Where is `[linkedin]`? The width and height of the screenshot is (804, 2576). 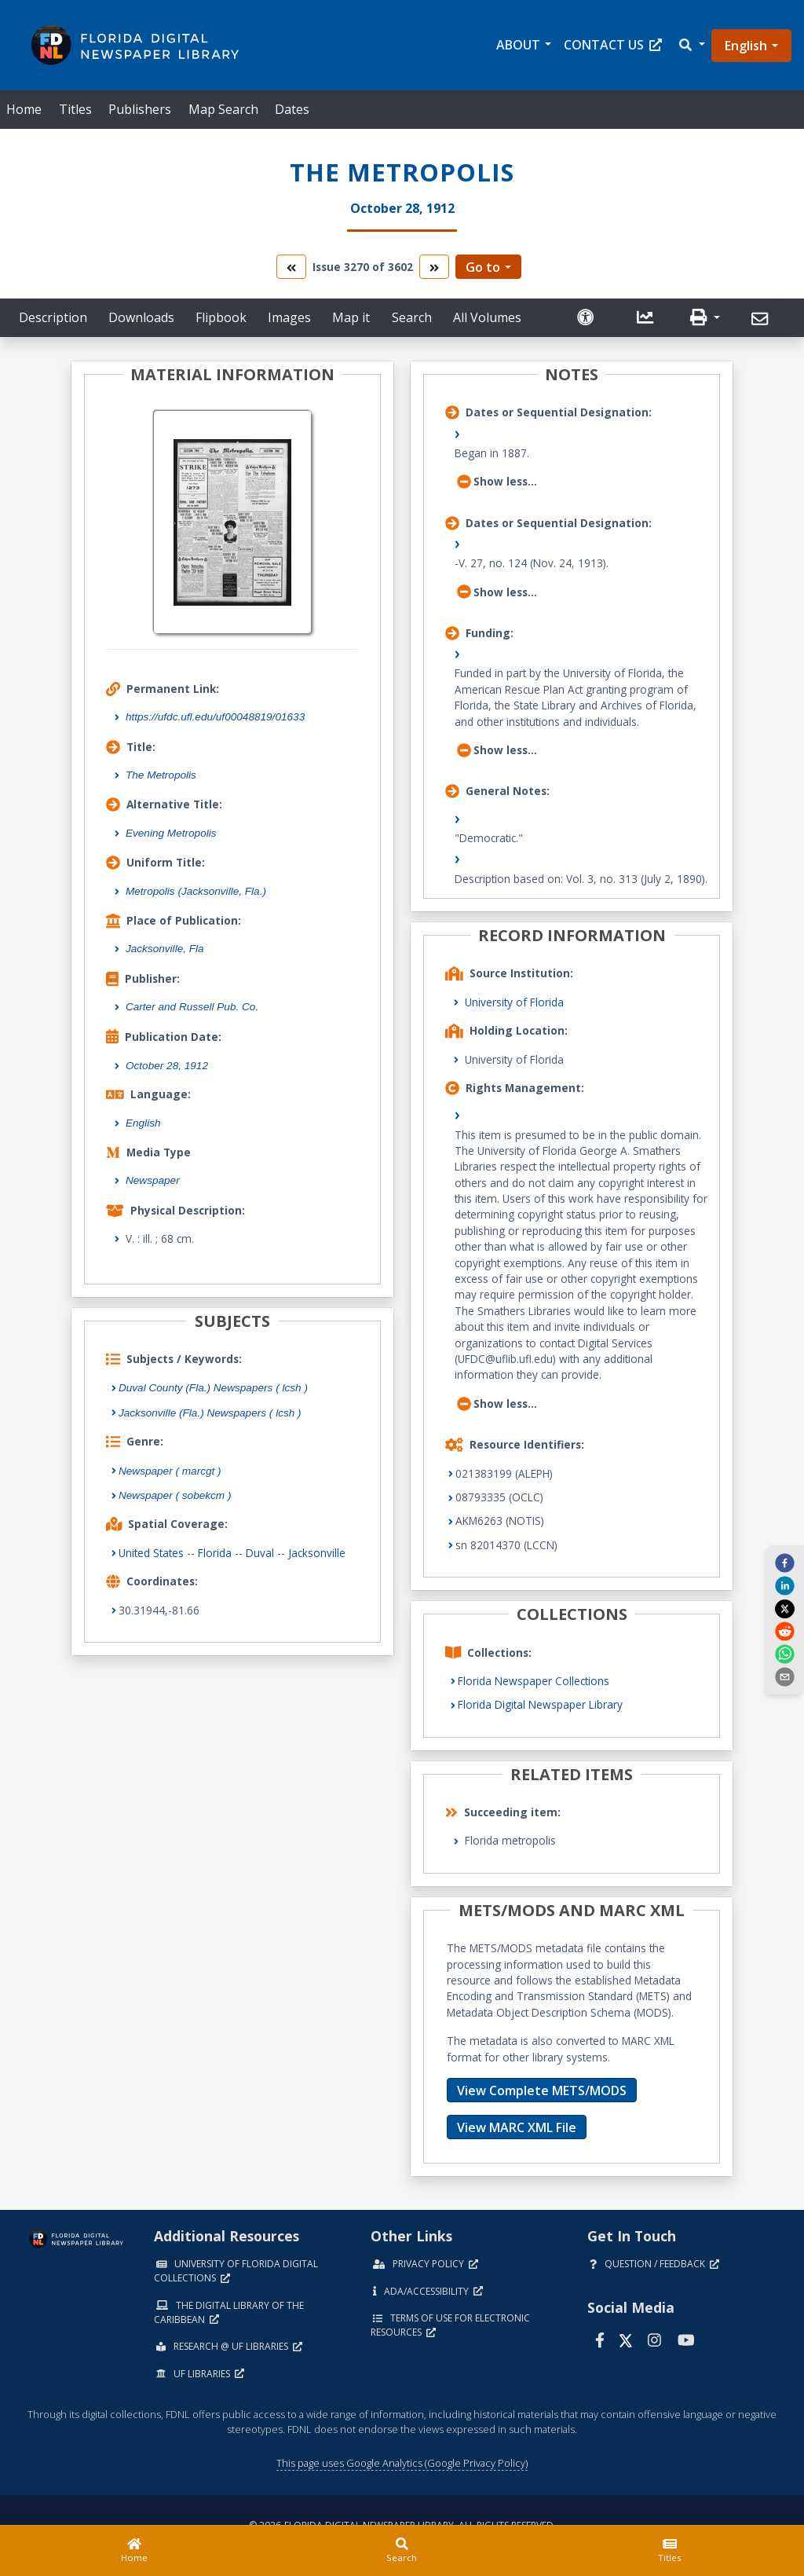 [linkedin] is located at coordinates (784, 1585).